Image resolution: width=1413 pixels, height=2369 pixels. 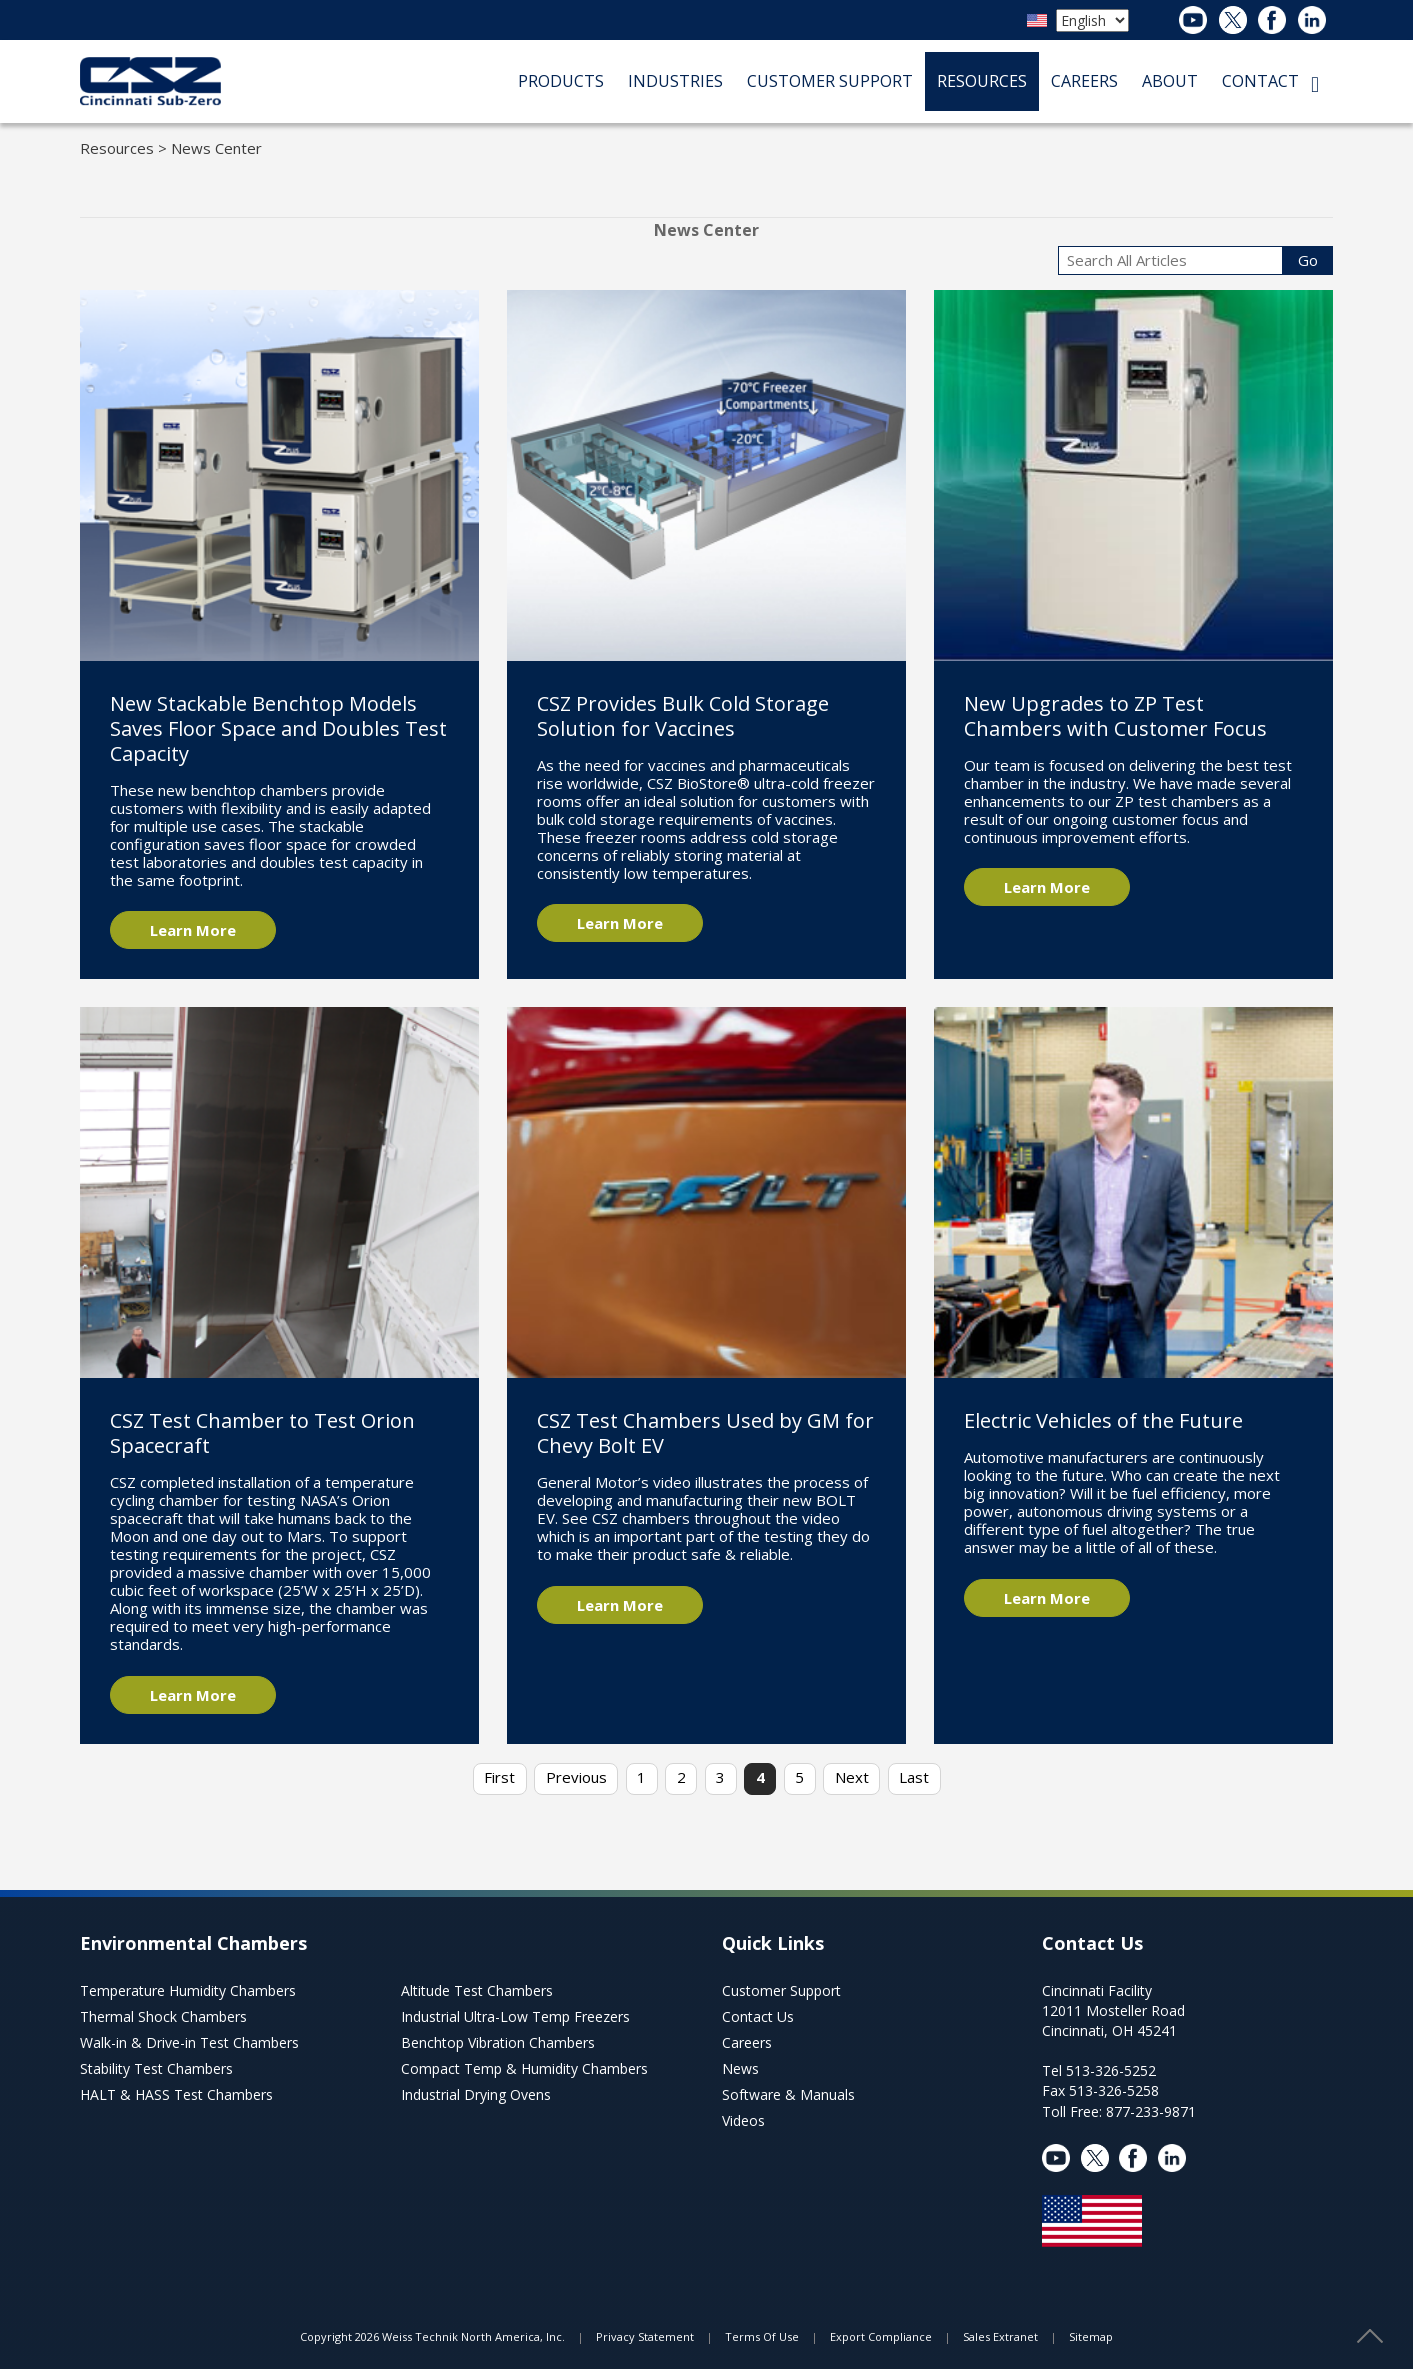 I want to click on Sitemap, so click(x=1091, y=2336).